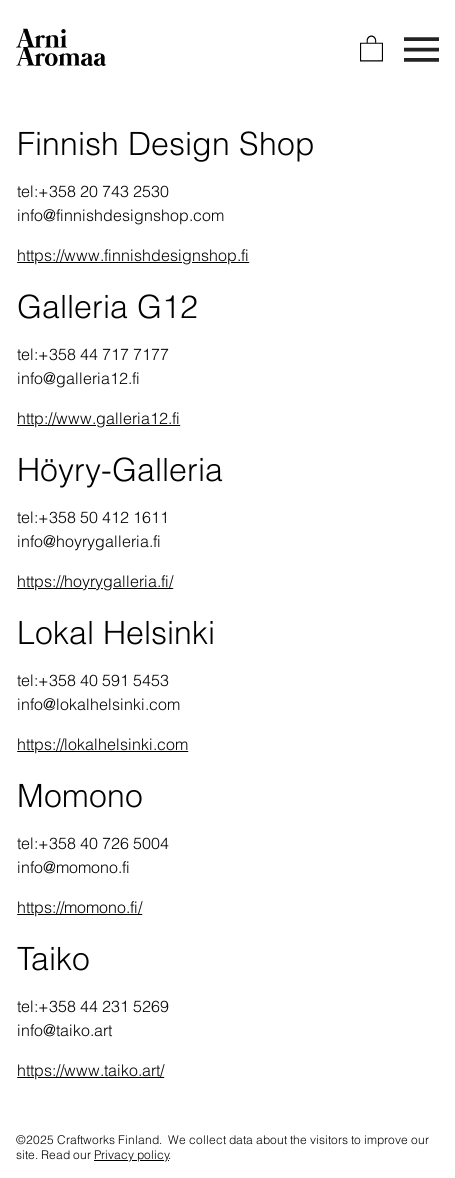 The image size is (455, 1178). What do you see at coordinates (106, 1154) in the screenshot?
I see `Read our .` at bounding box center [106, 1154].